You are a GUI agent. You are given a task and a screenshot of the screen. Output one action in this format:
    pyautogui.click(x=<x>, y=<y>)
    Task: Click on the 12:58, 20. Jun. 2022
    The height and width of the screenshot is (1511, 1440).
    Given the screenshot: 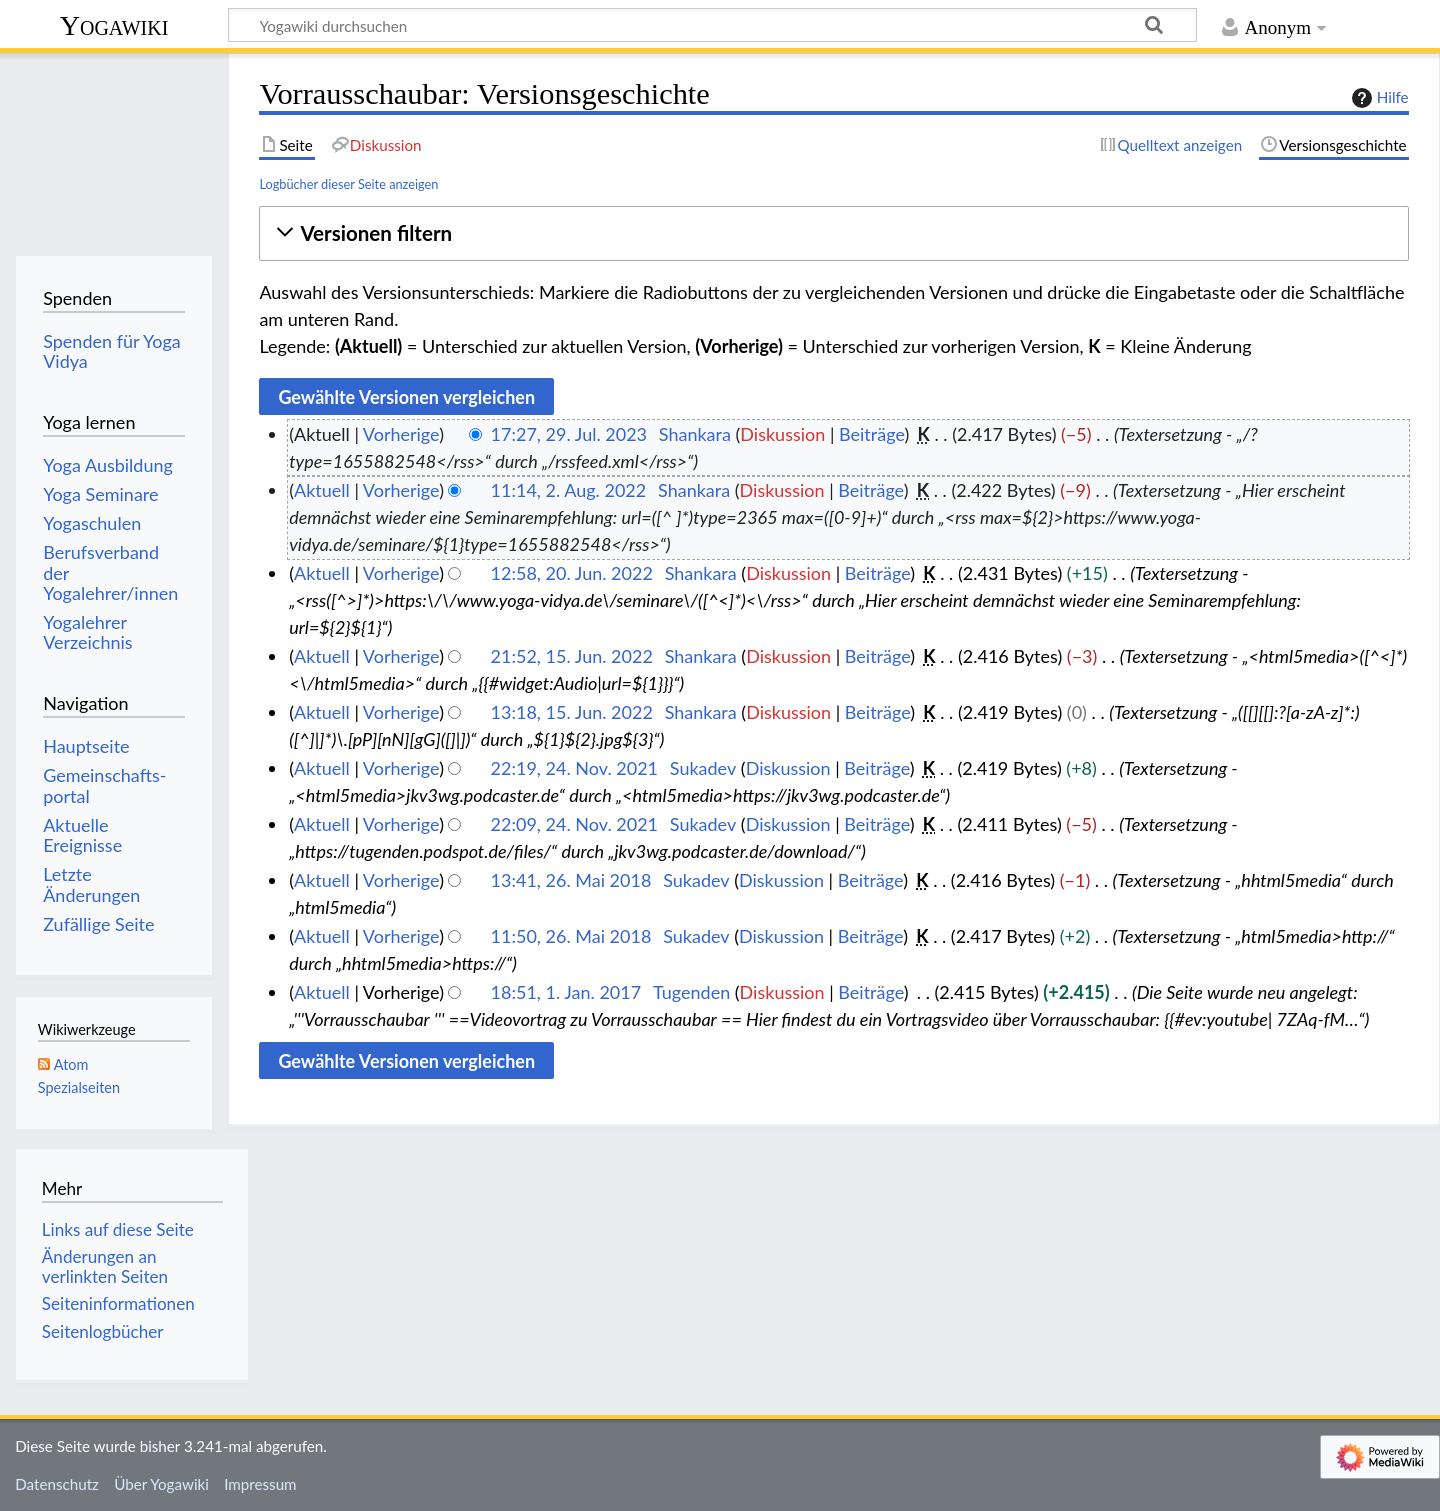 What is the action you would take?
    pyautogui.click(x=572, y=573)
    